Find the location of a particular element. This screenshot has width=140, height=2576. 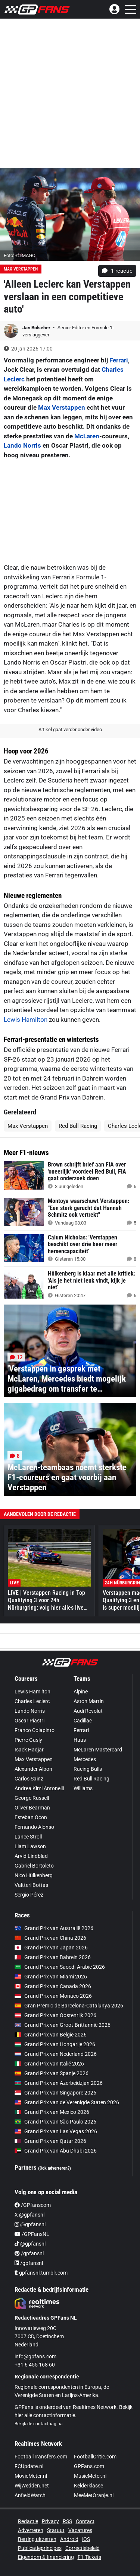

Privacy is located at coordinates (50, 2521).